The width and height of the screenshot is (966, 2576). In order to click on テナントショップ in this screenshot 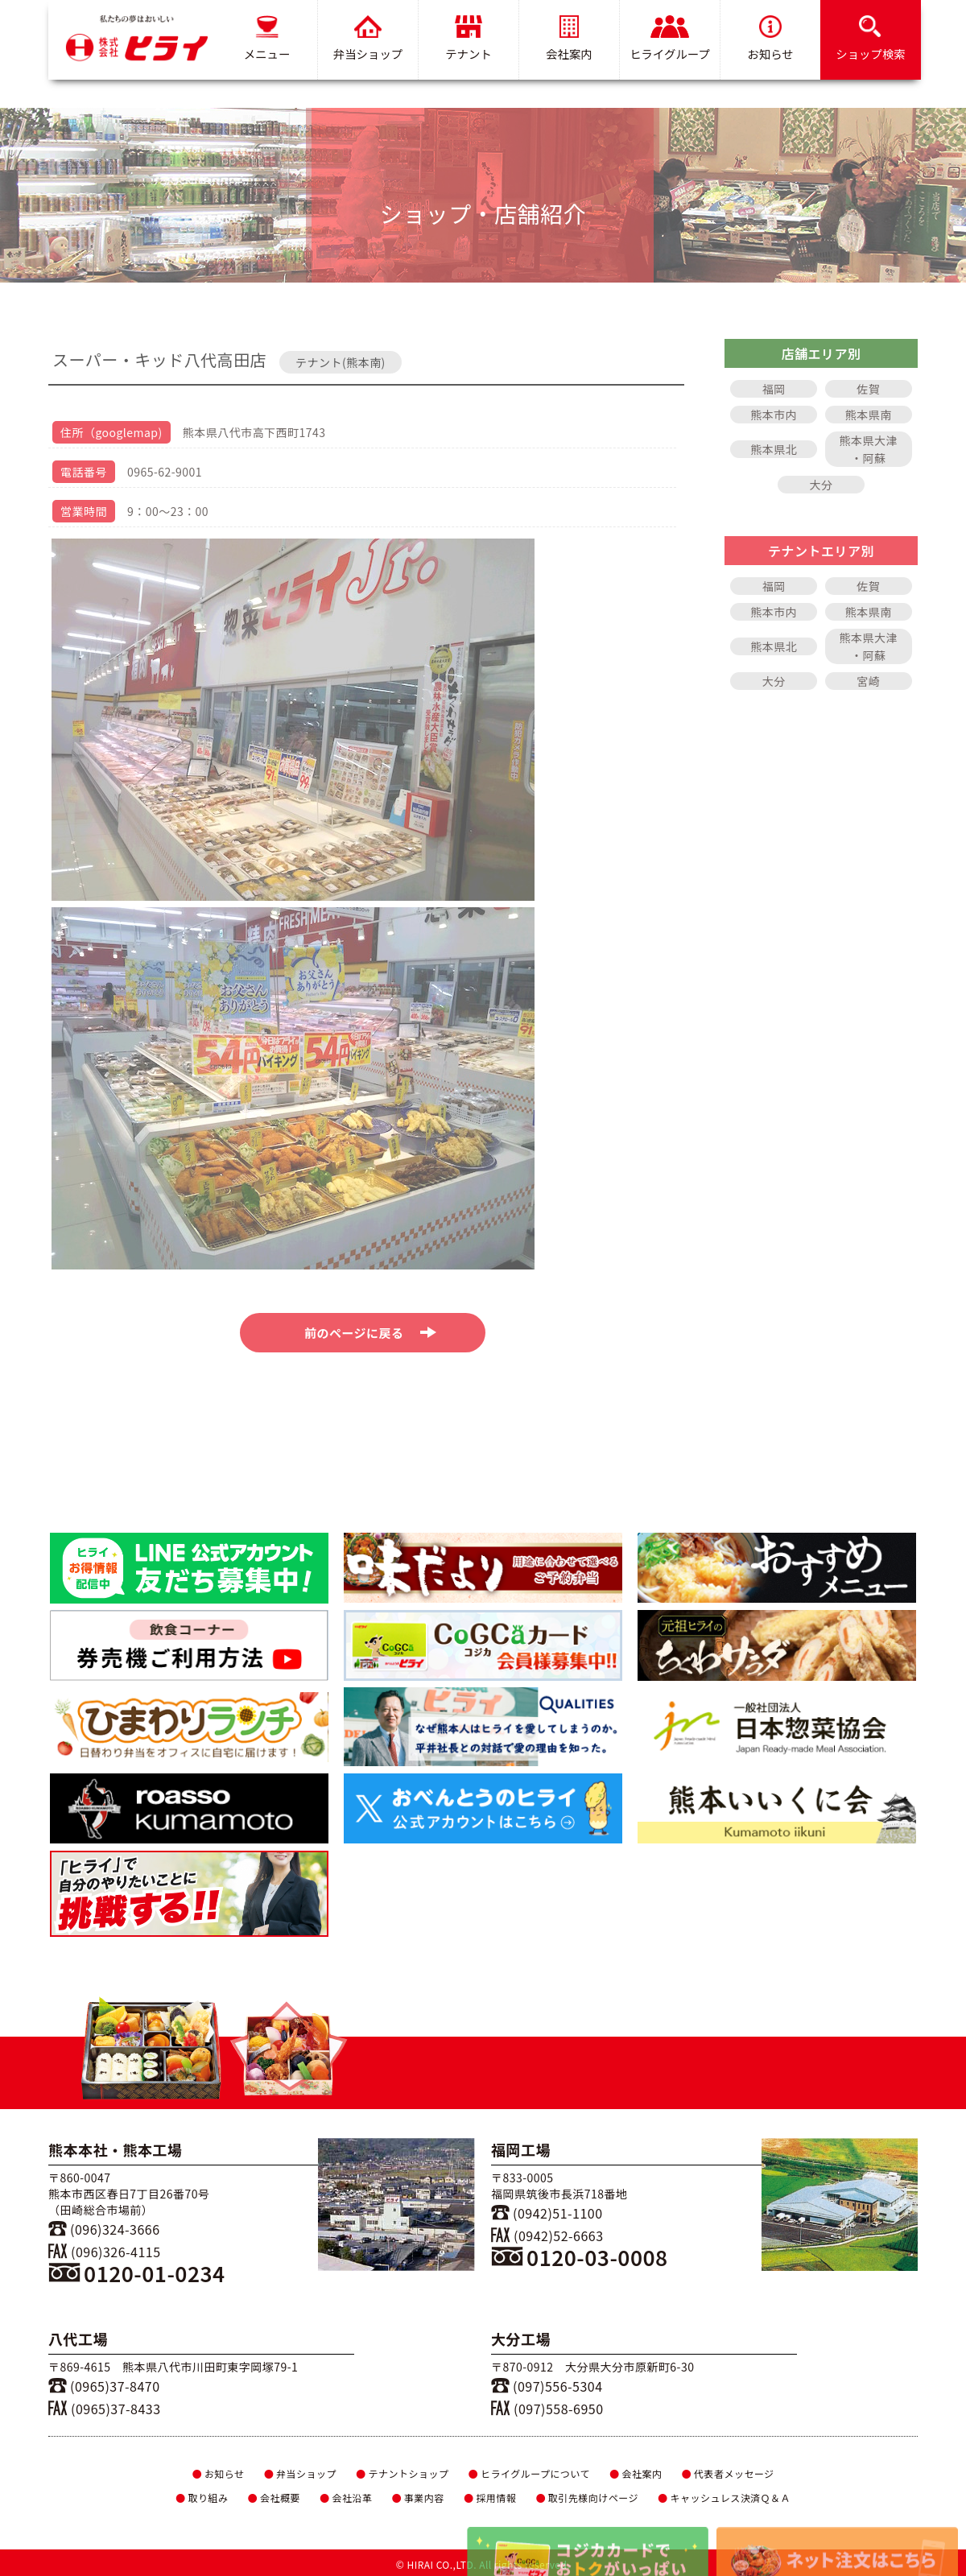, I will do `click(402, 2473)`.